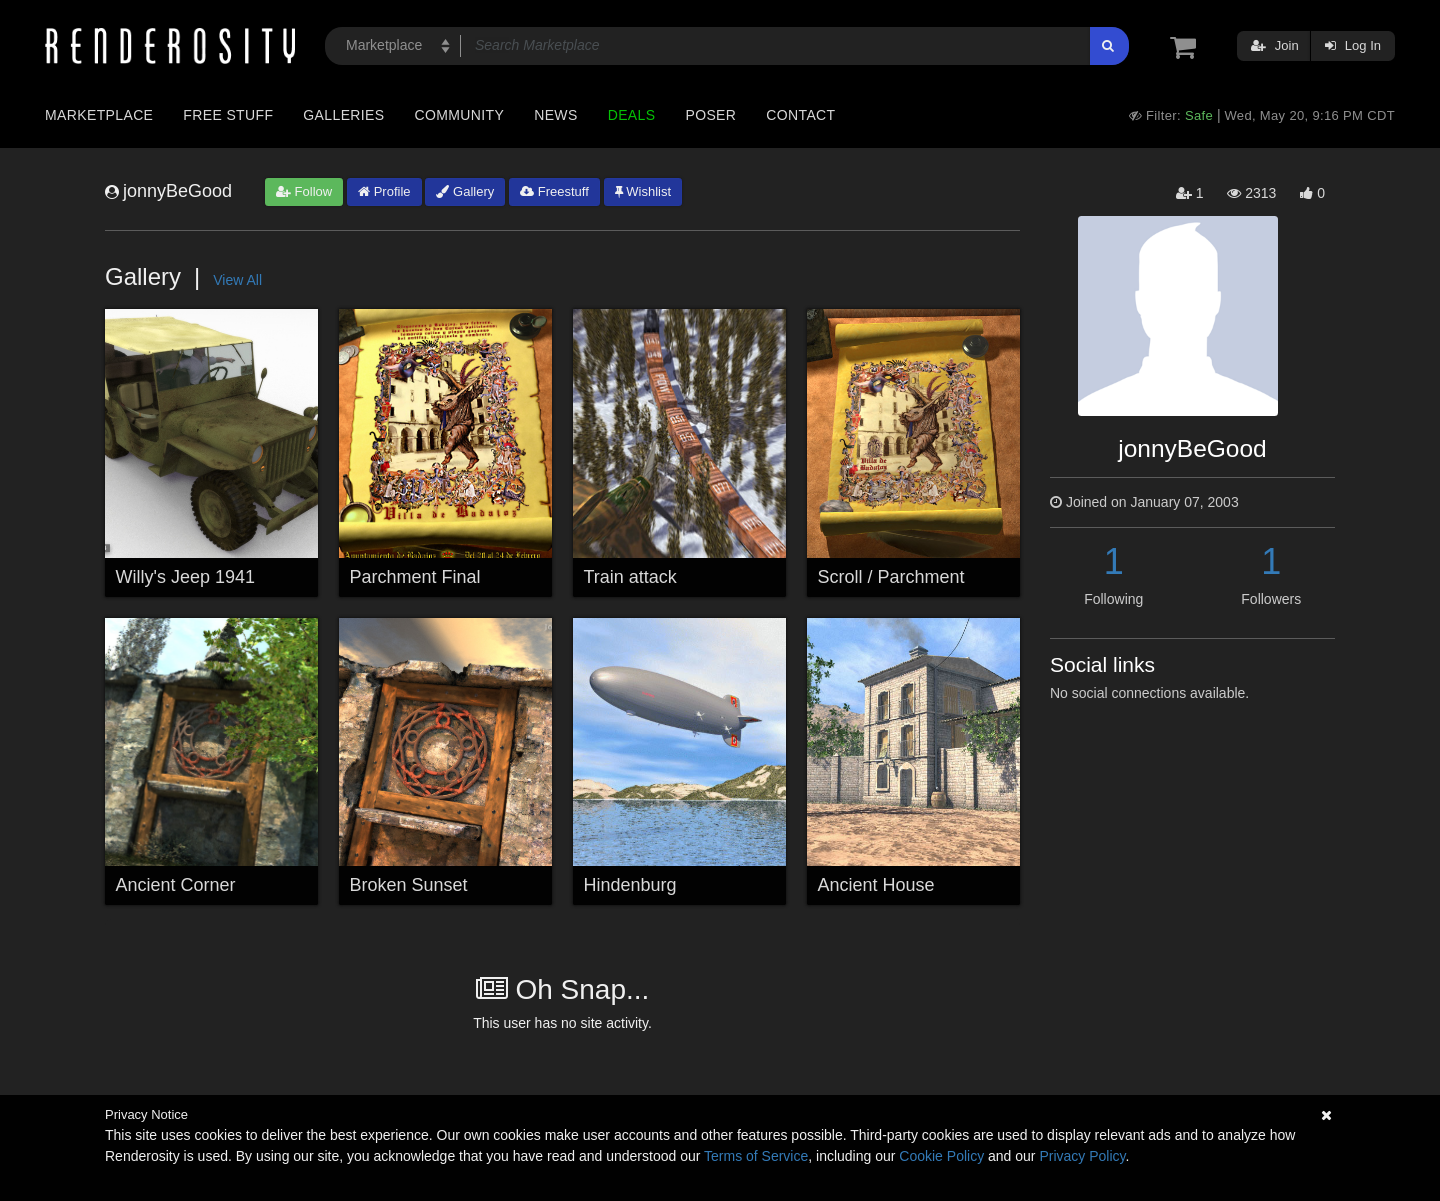 This screenshot has height=1201, width=1440. Describe the element at coordinates (415, 577) in the screenshot. I see `Parchment Final` at that location.